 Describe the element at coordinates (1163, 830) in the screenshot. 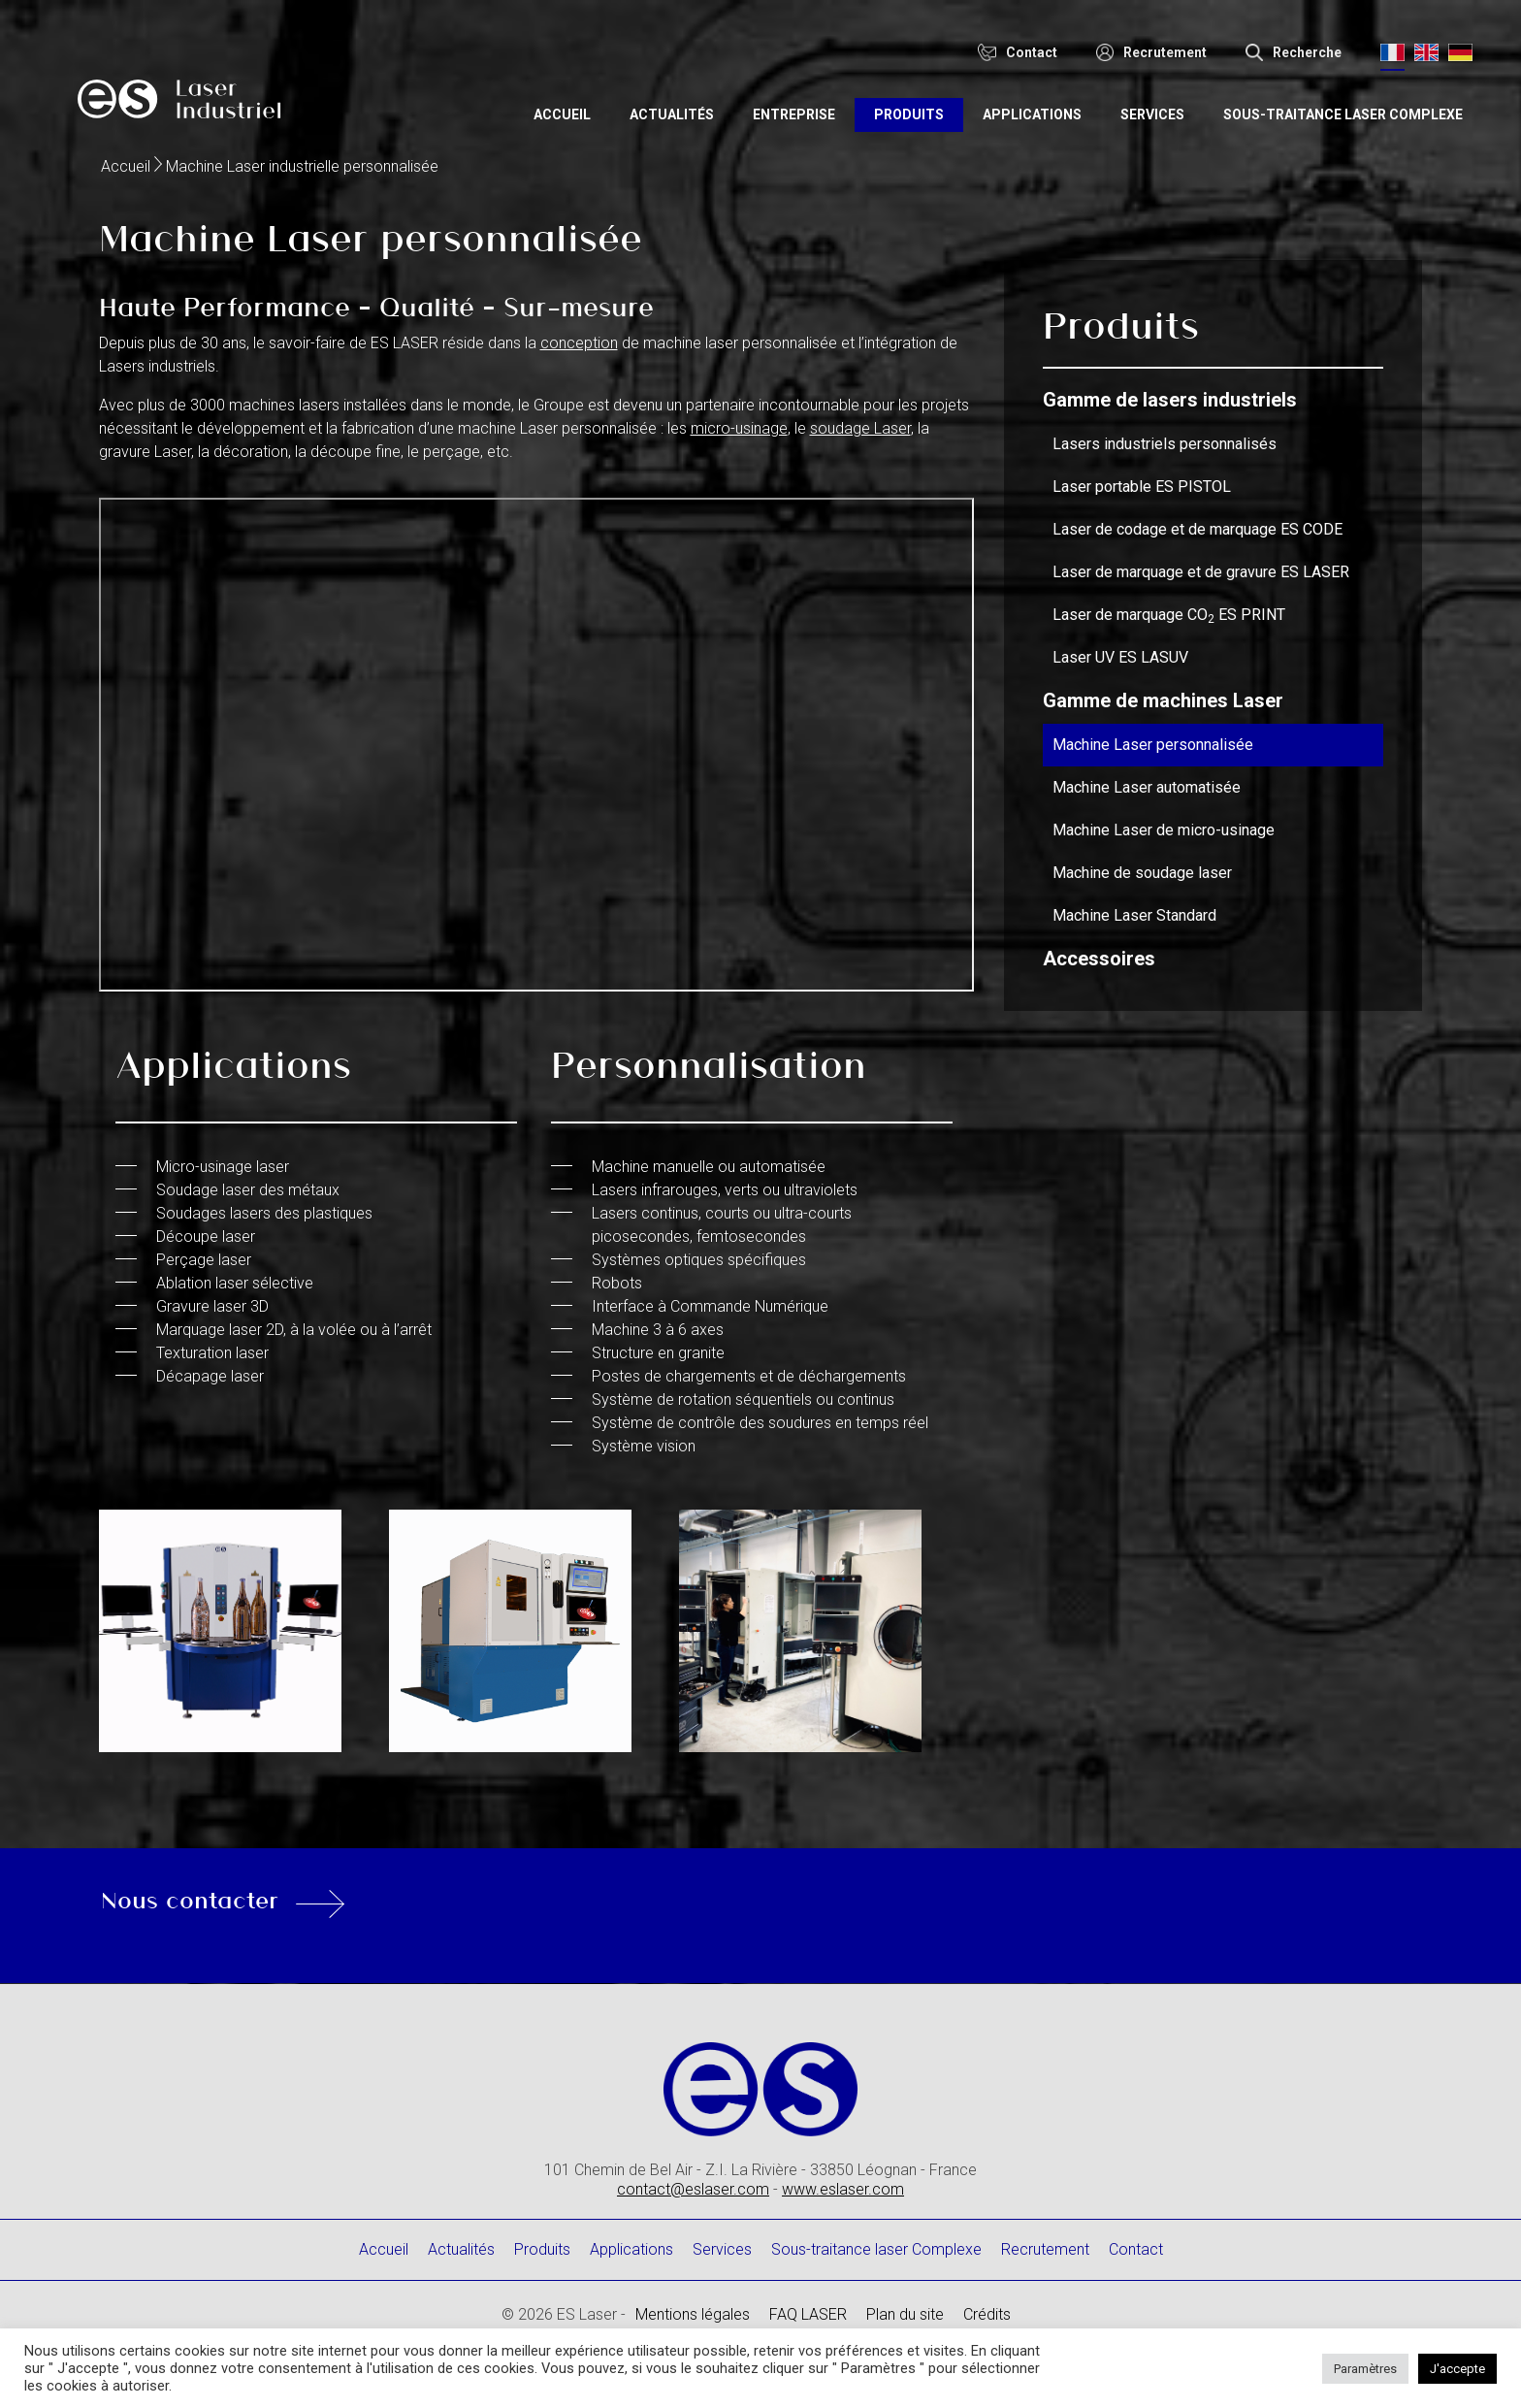

I see `Machine Laser de micro-usinage` at that location.